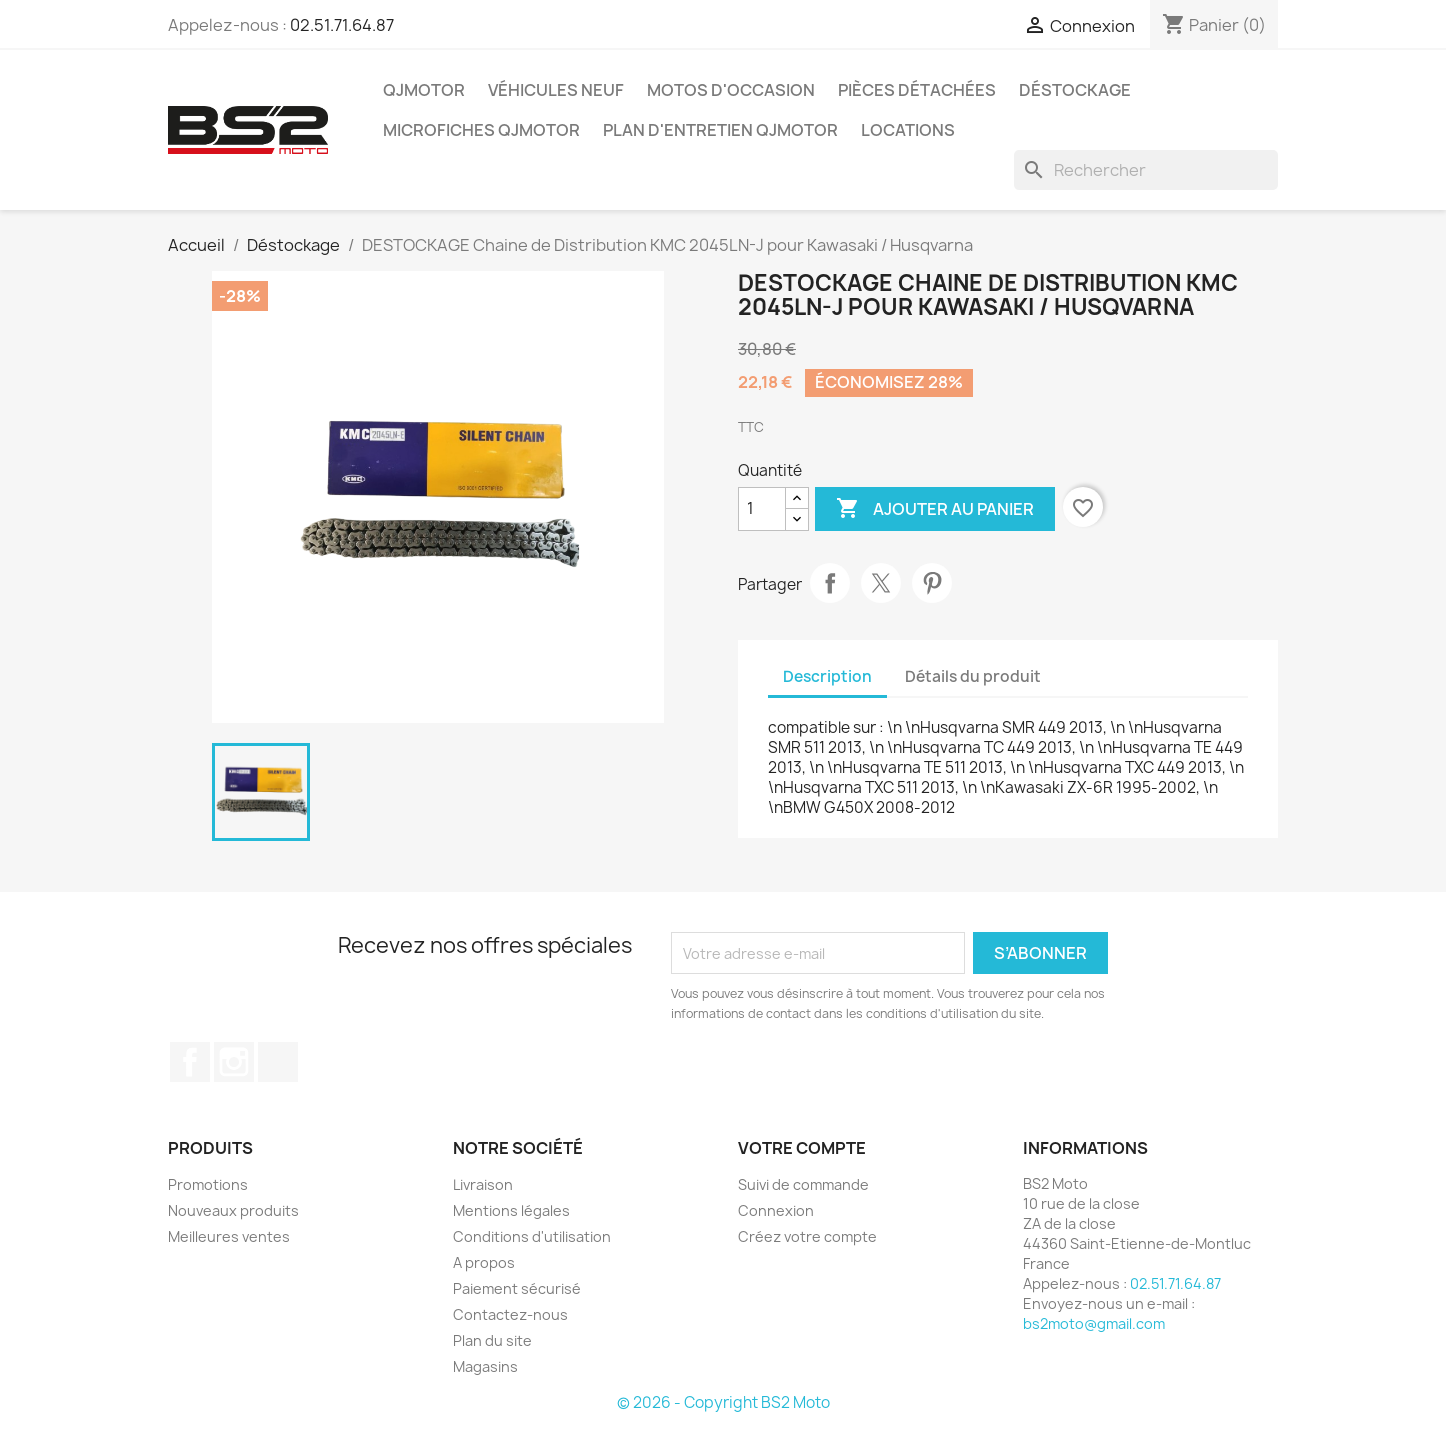 Image resolution: width=1446 pixels, height=1429 pixels. I want to click on Mentions légales, so click(511, 1210).